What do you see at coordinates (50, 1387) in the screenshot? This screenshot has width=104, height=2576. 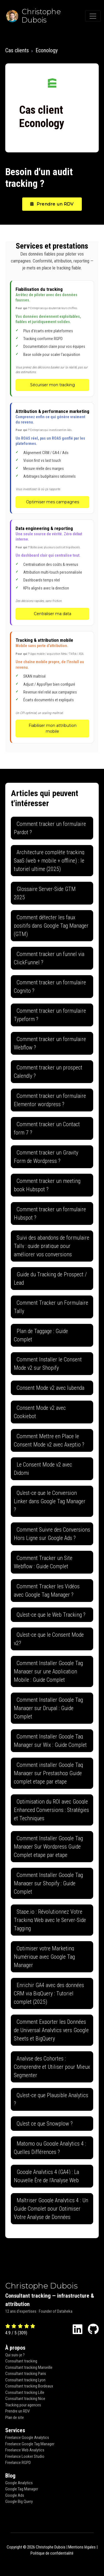 I see `Consent Mode v2 avec Iubenda` at bounding box center [50, 1387].